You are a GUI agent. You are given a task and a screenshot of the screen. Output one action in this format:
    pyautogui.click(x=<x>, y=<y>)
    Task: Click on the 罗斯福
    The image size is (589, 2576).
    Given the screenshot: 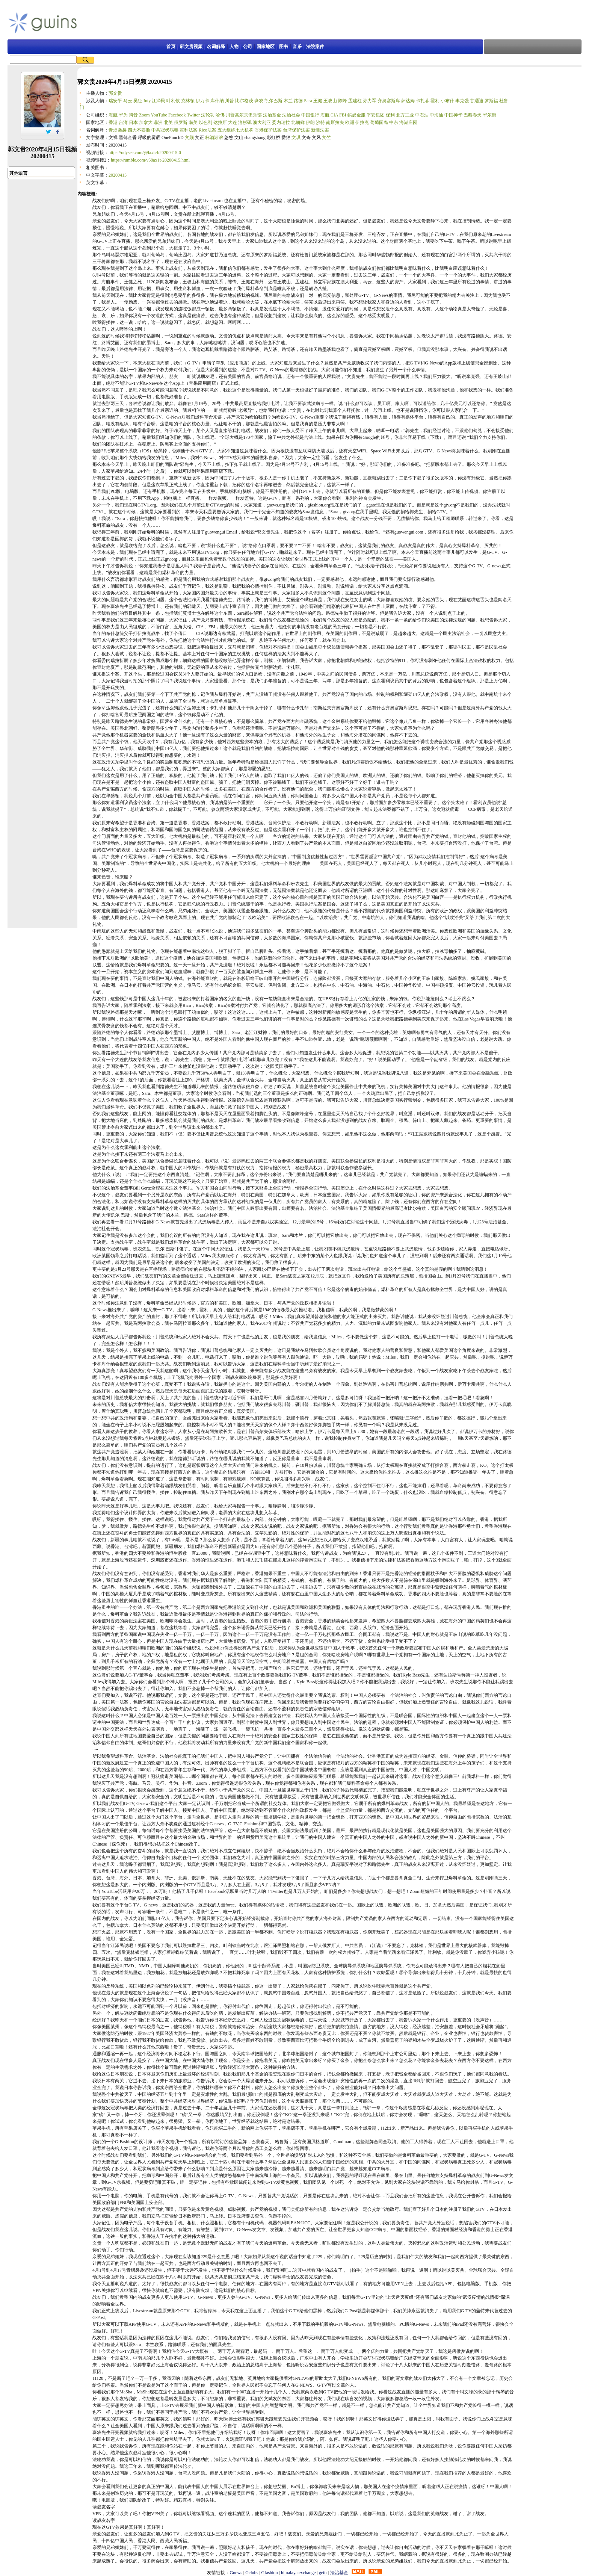 What is the action you would take?
    pyautogui.click(x=491, y=100)
    